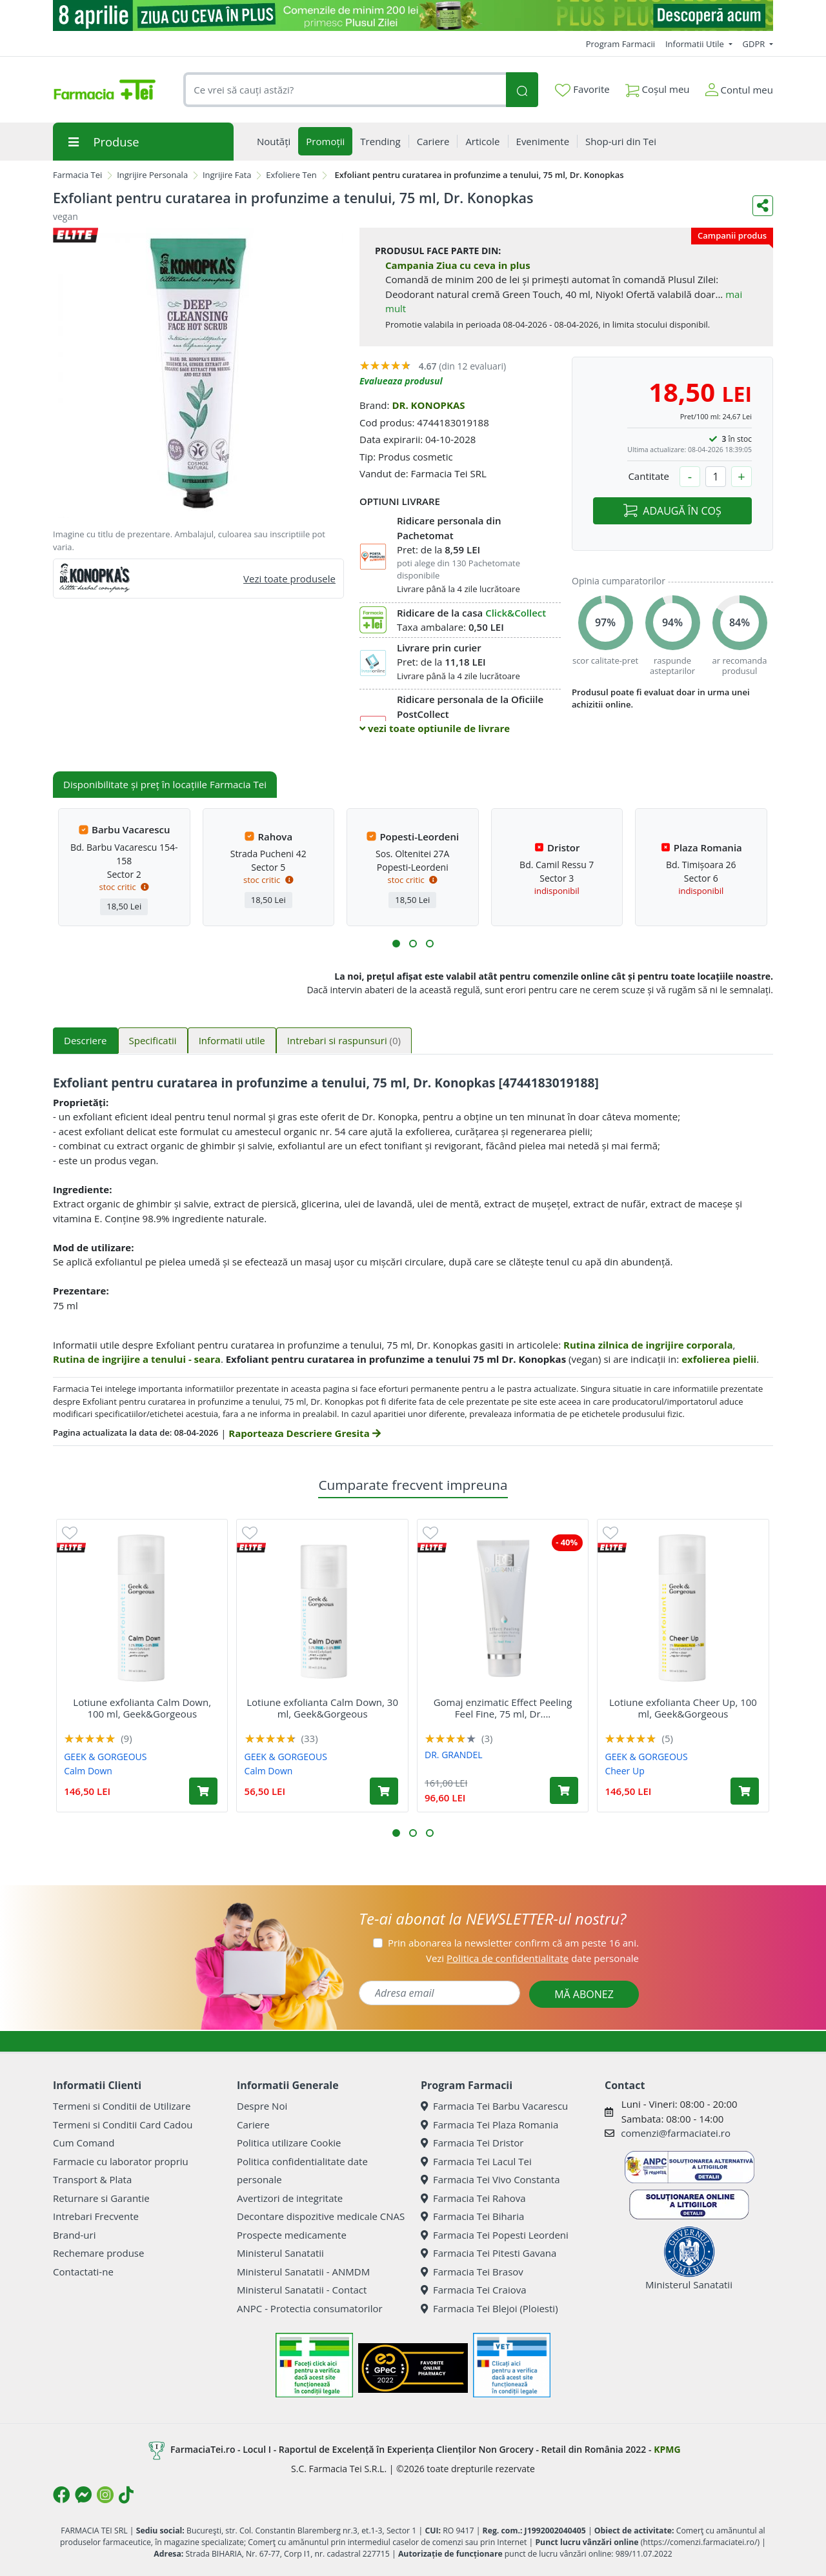 The image size is (826, 2576). What do you see at coordinates (474, 2289) in the screenshot?
I see `Farmacia Tei Craiova` at bounding box center [474, 2289].